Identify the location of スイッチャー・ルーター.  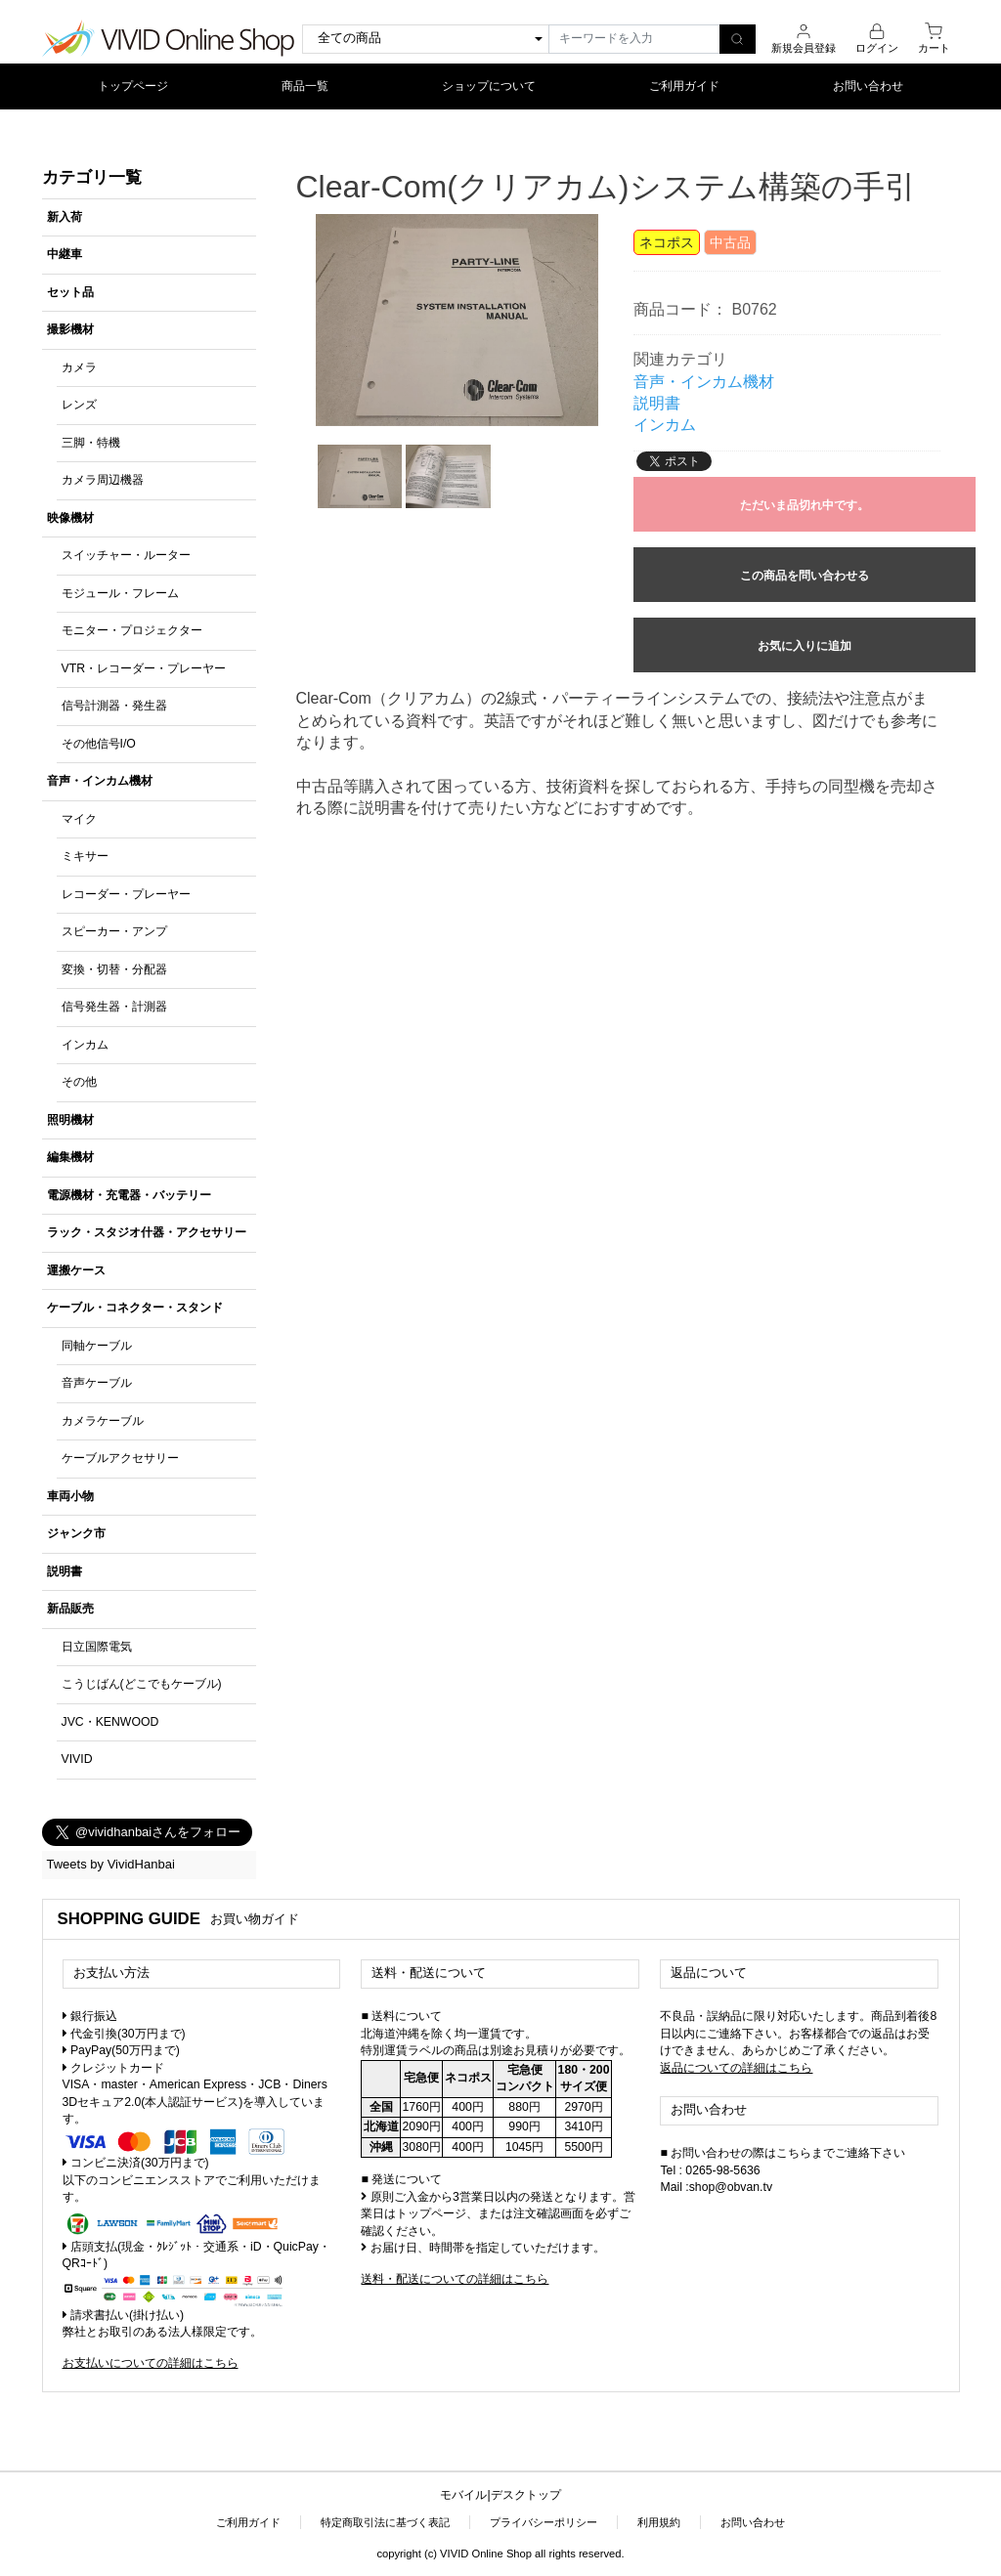
(126, 555).